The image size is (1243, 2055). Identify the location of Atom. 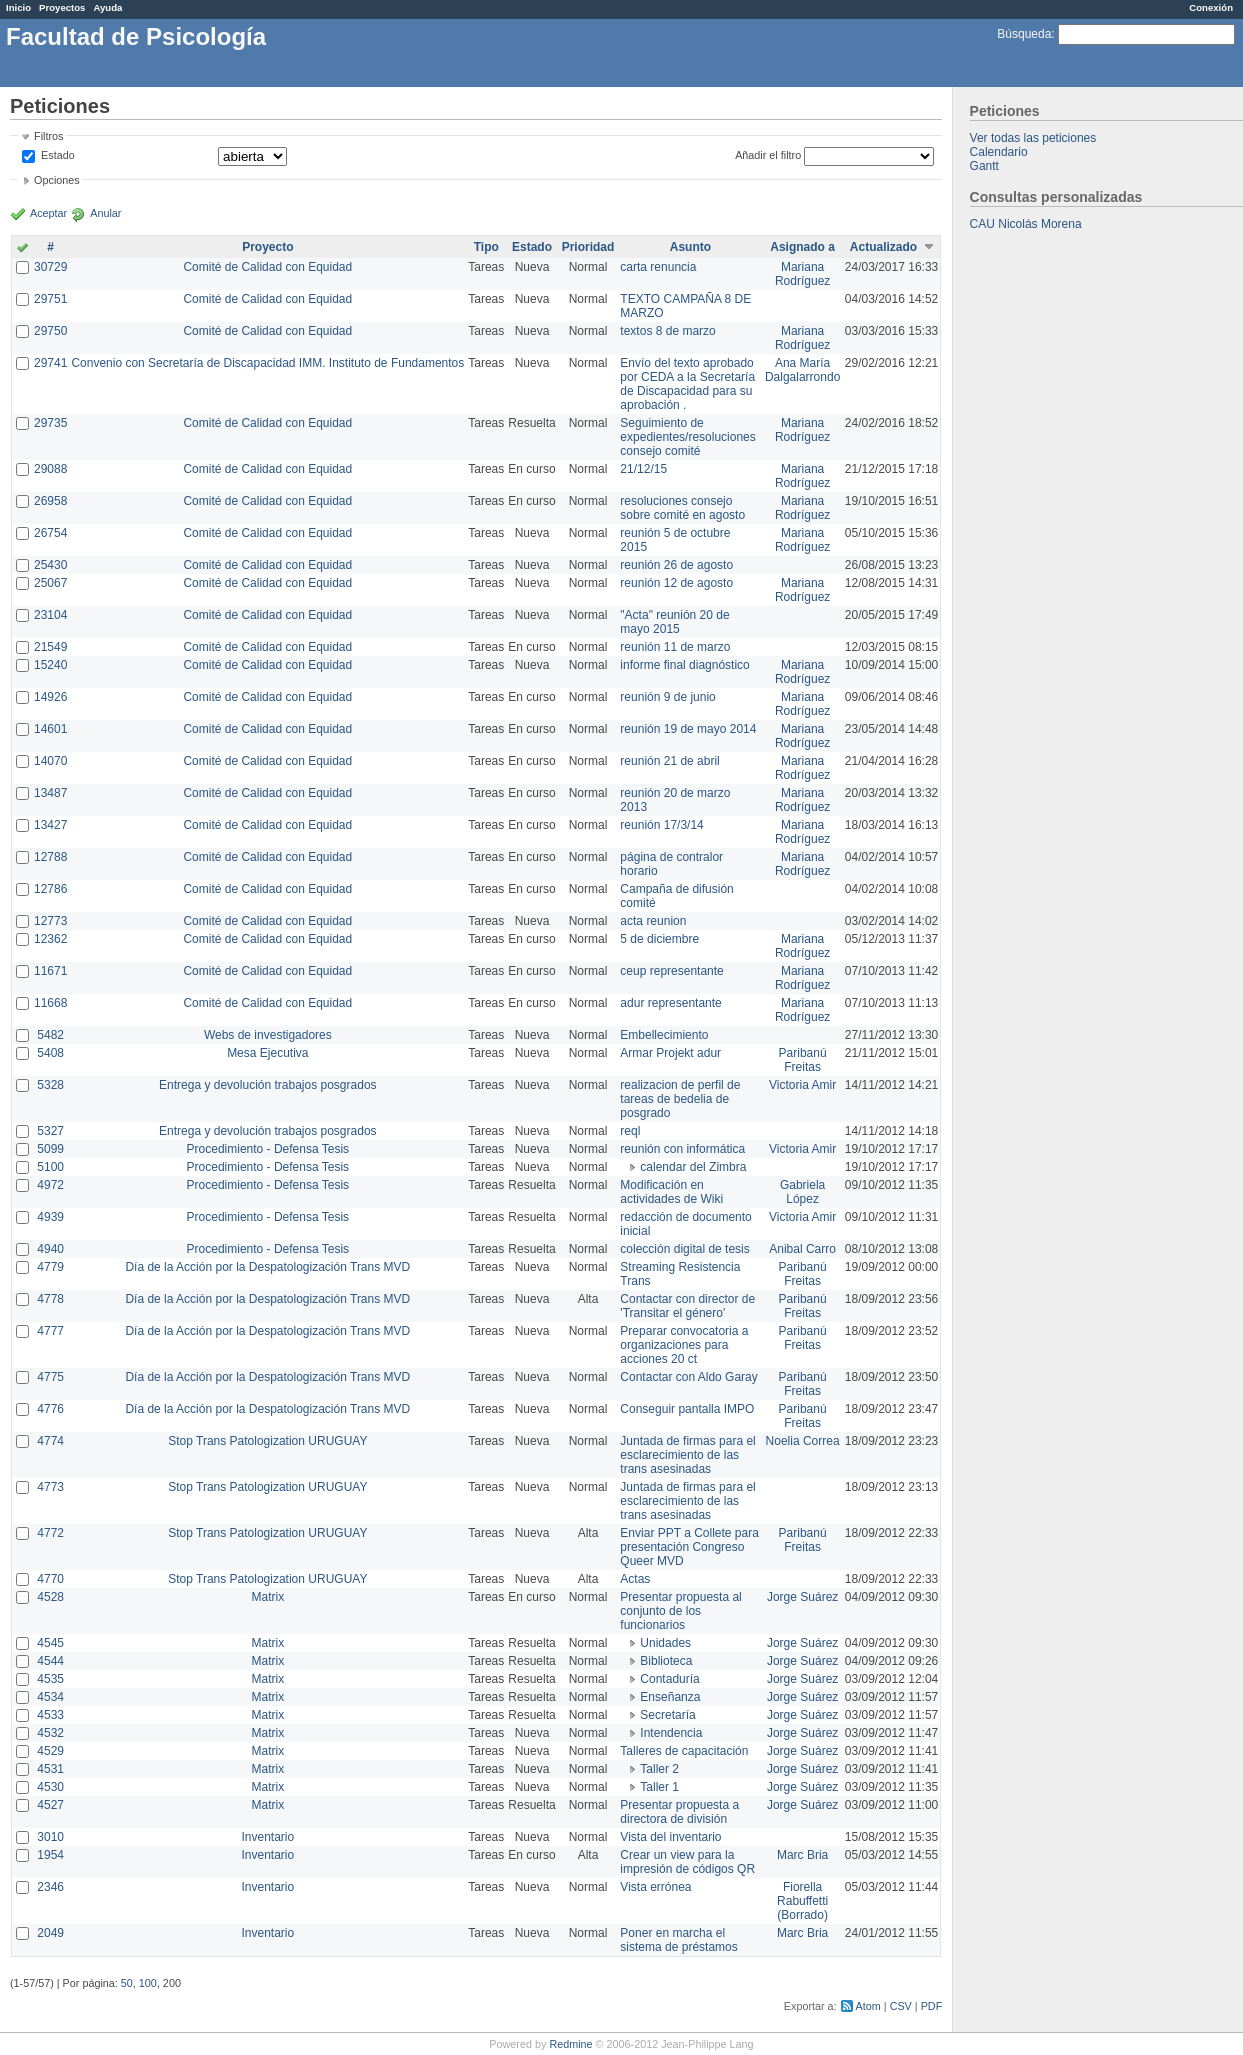
(868, 2006).